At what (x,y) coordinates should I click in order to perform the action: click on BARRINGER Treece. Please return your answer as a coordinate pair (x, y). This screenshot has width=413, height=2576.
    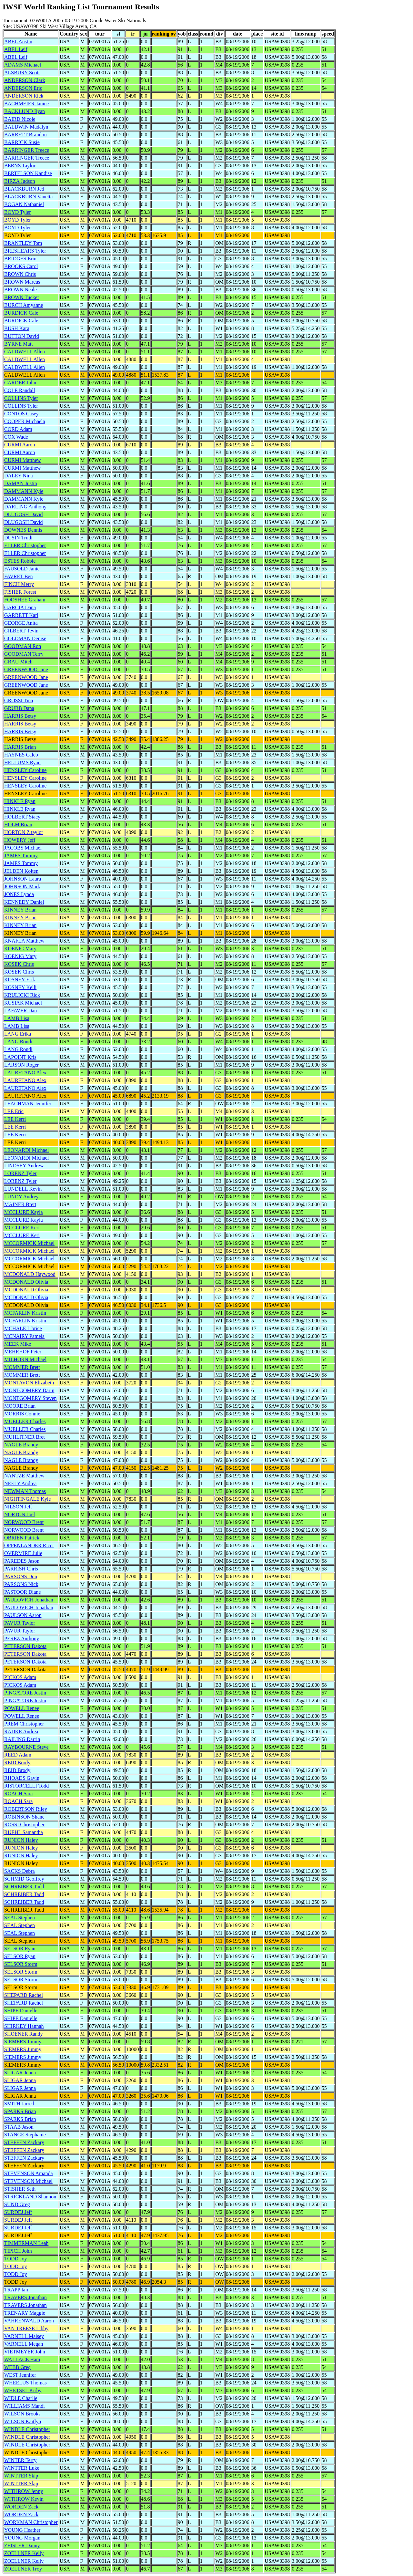
    Looking at the image, I should click on (26, 150).